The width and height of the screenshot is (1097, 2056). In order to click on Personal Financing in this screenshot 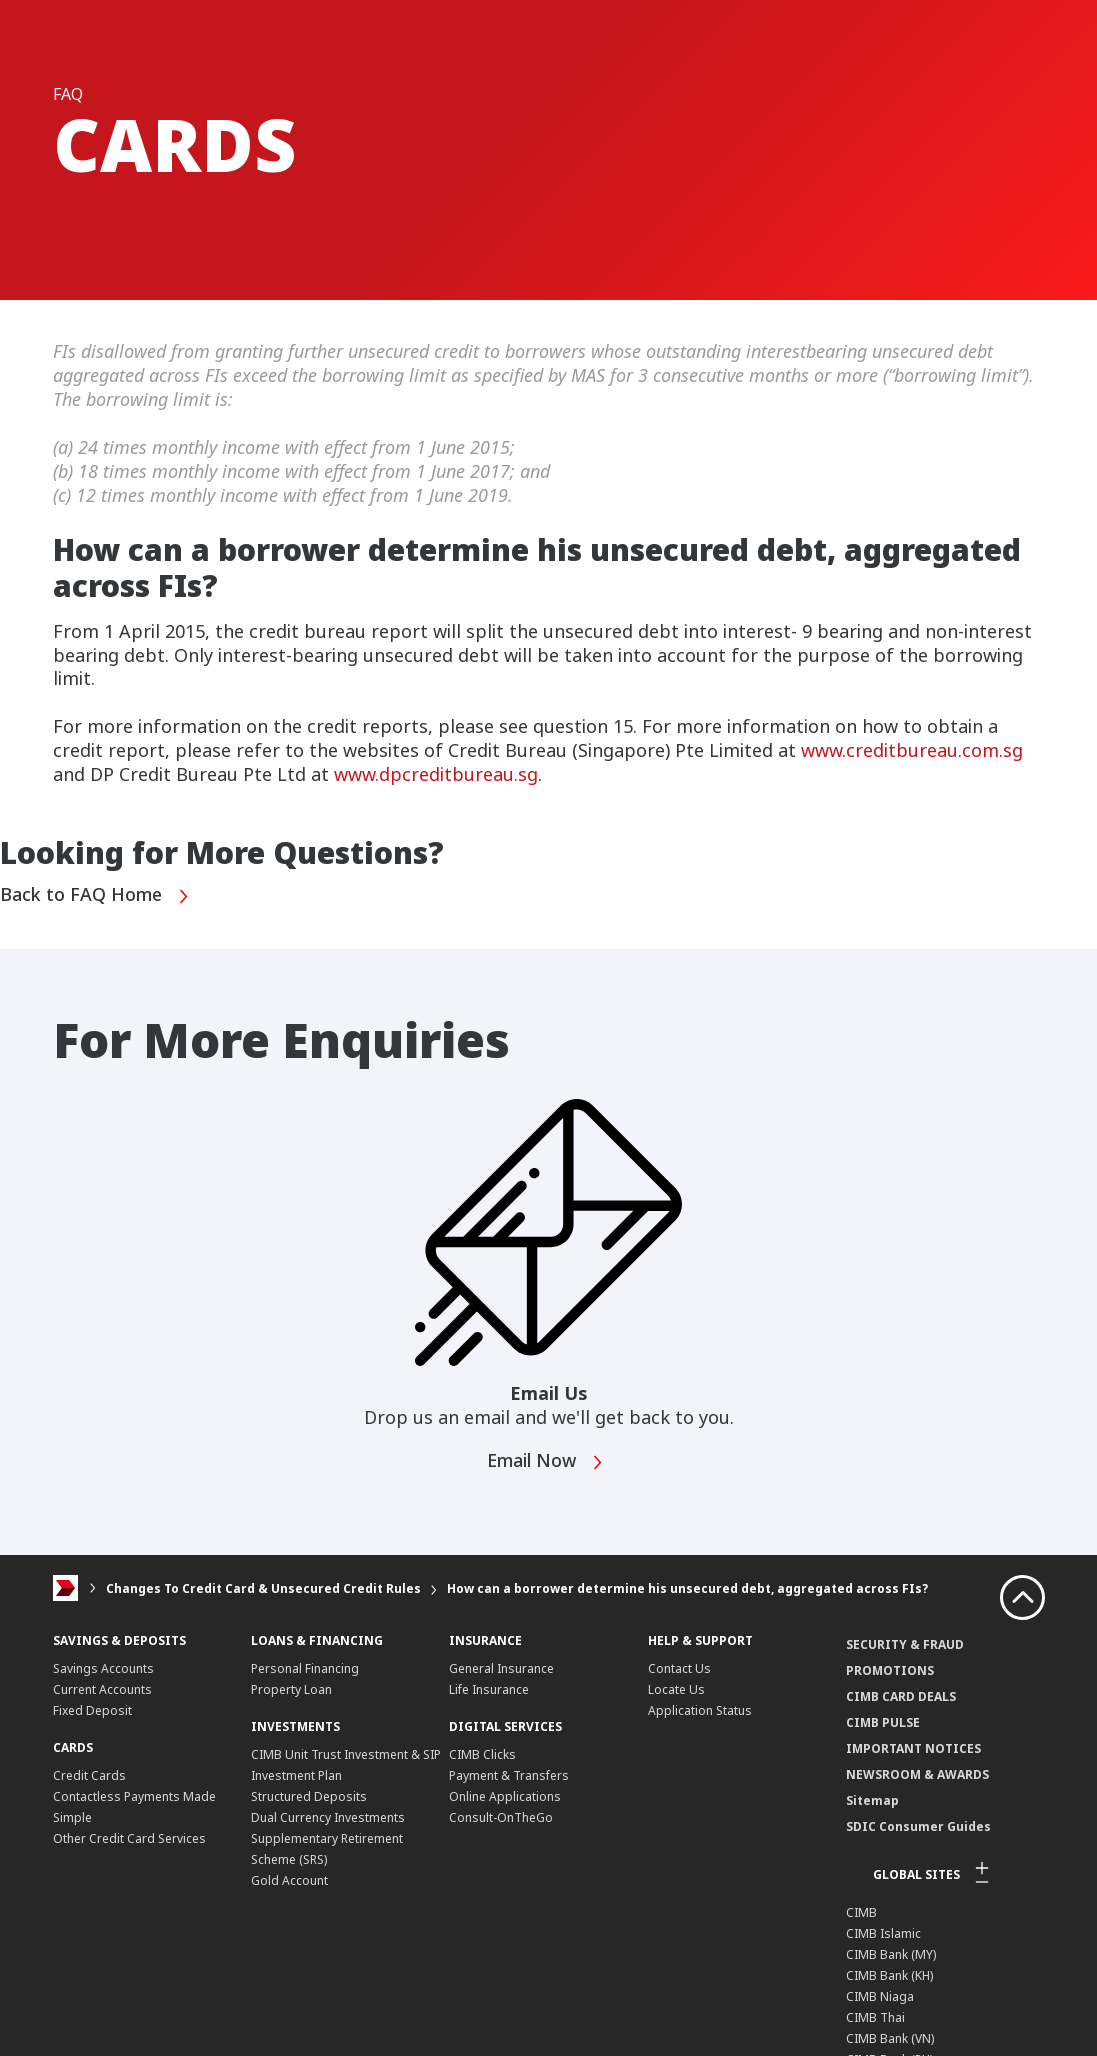, I will do `click(305, 1668)`.